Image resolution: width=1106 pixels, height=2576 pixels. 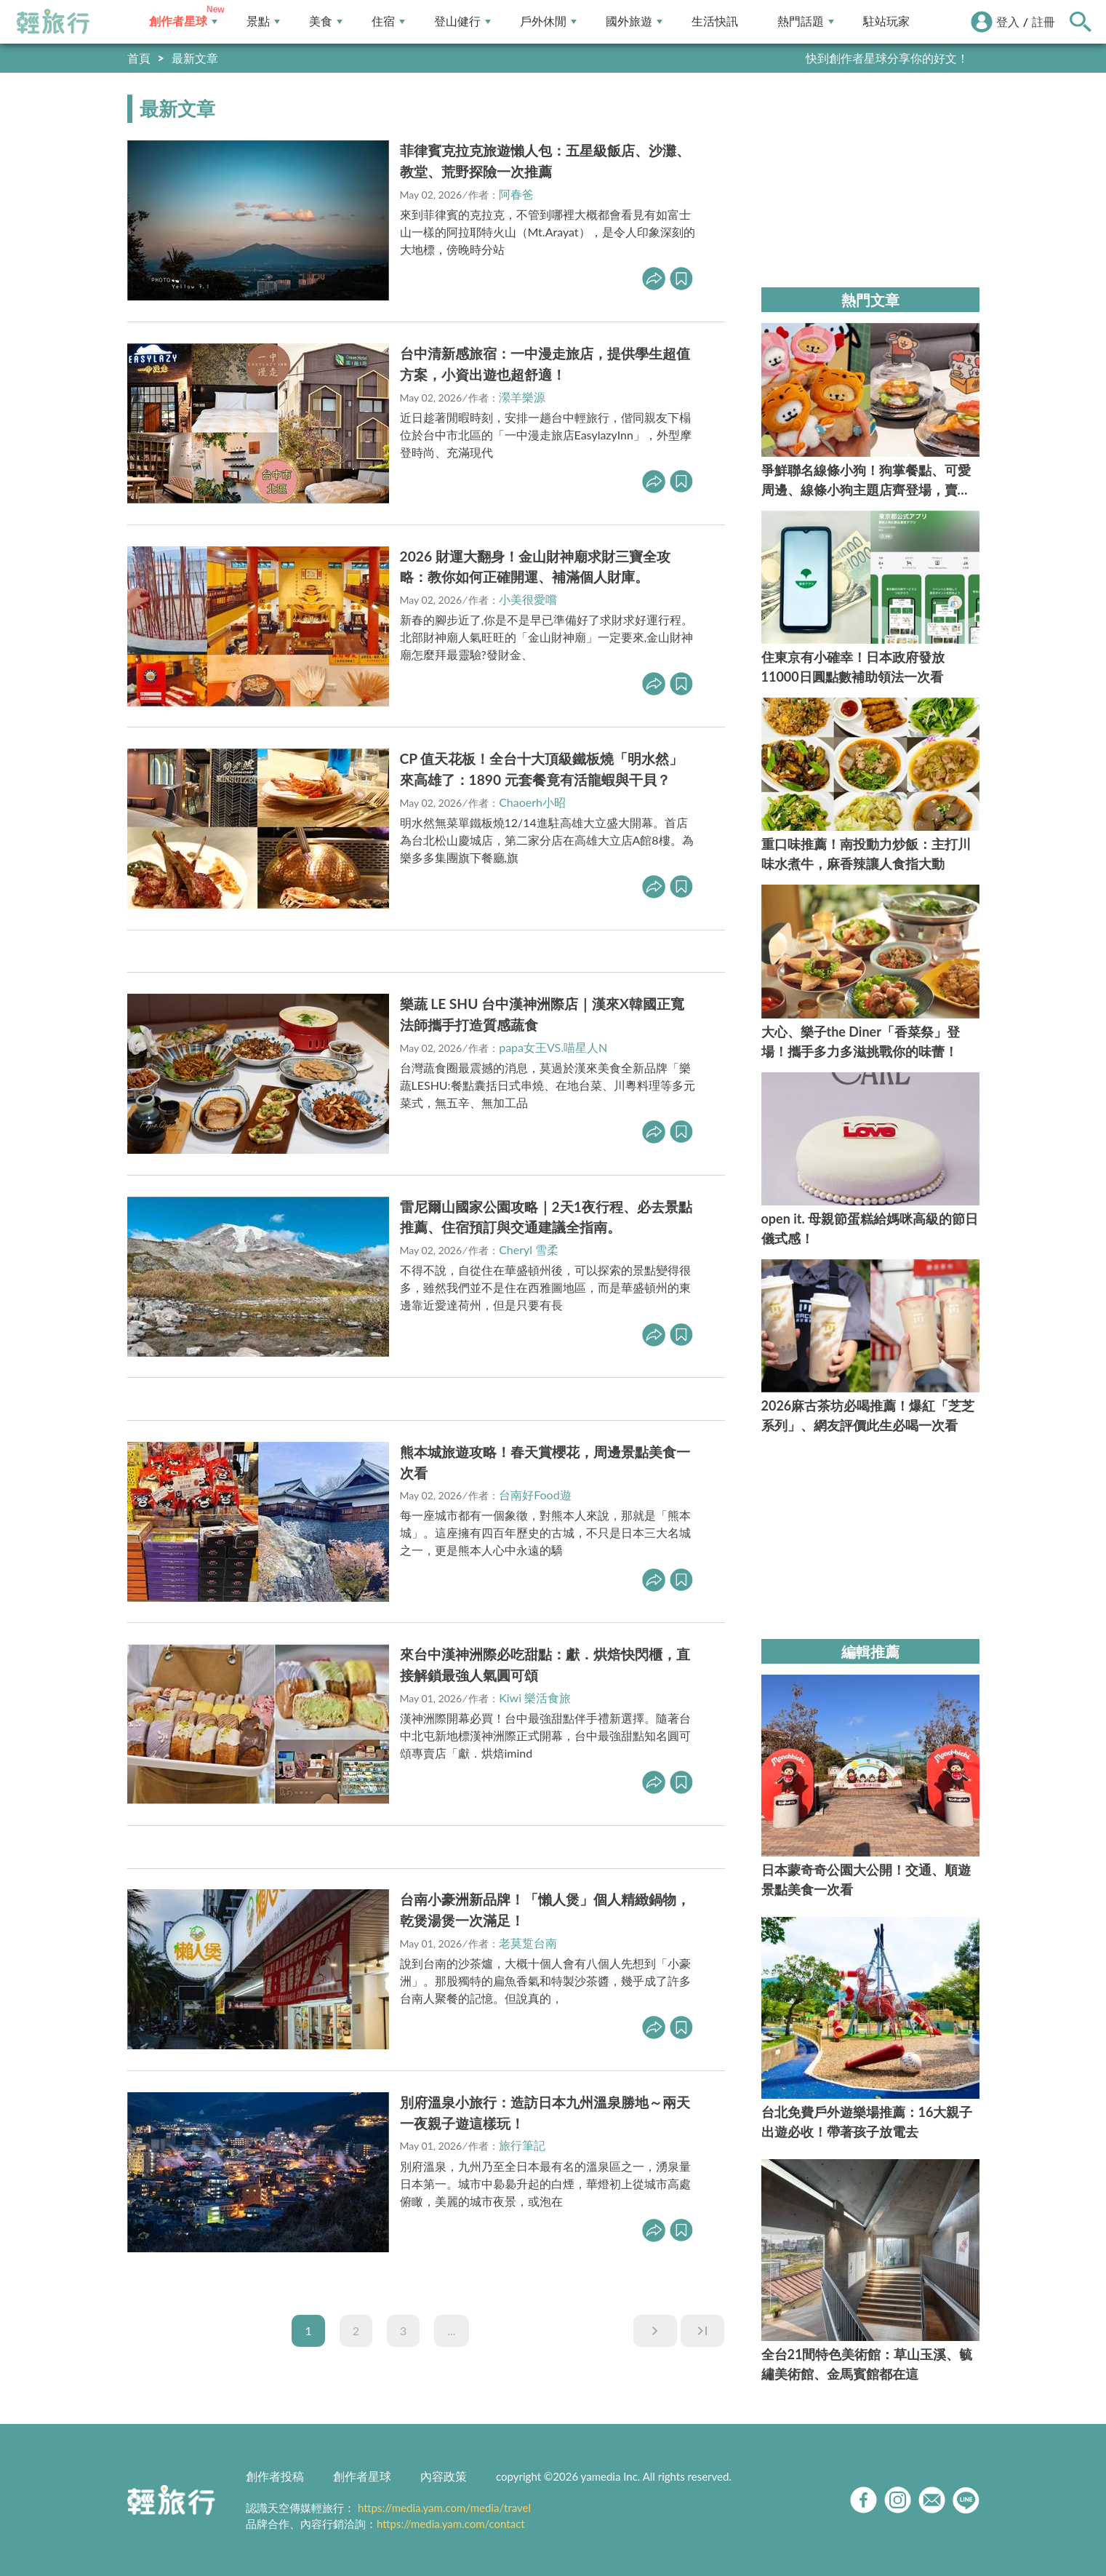 What do you see at coordinates (522, 397) in the screenshot?
I see `瀠羊樂源` at bounding box center [522, 397].